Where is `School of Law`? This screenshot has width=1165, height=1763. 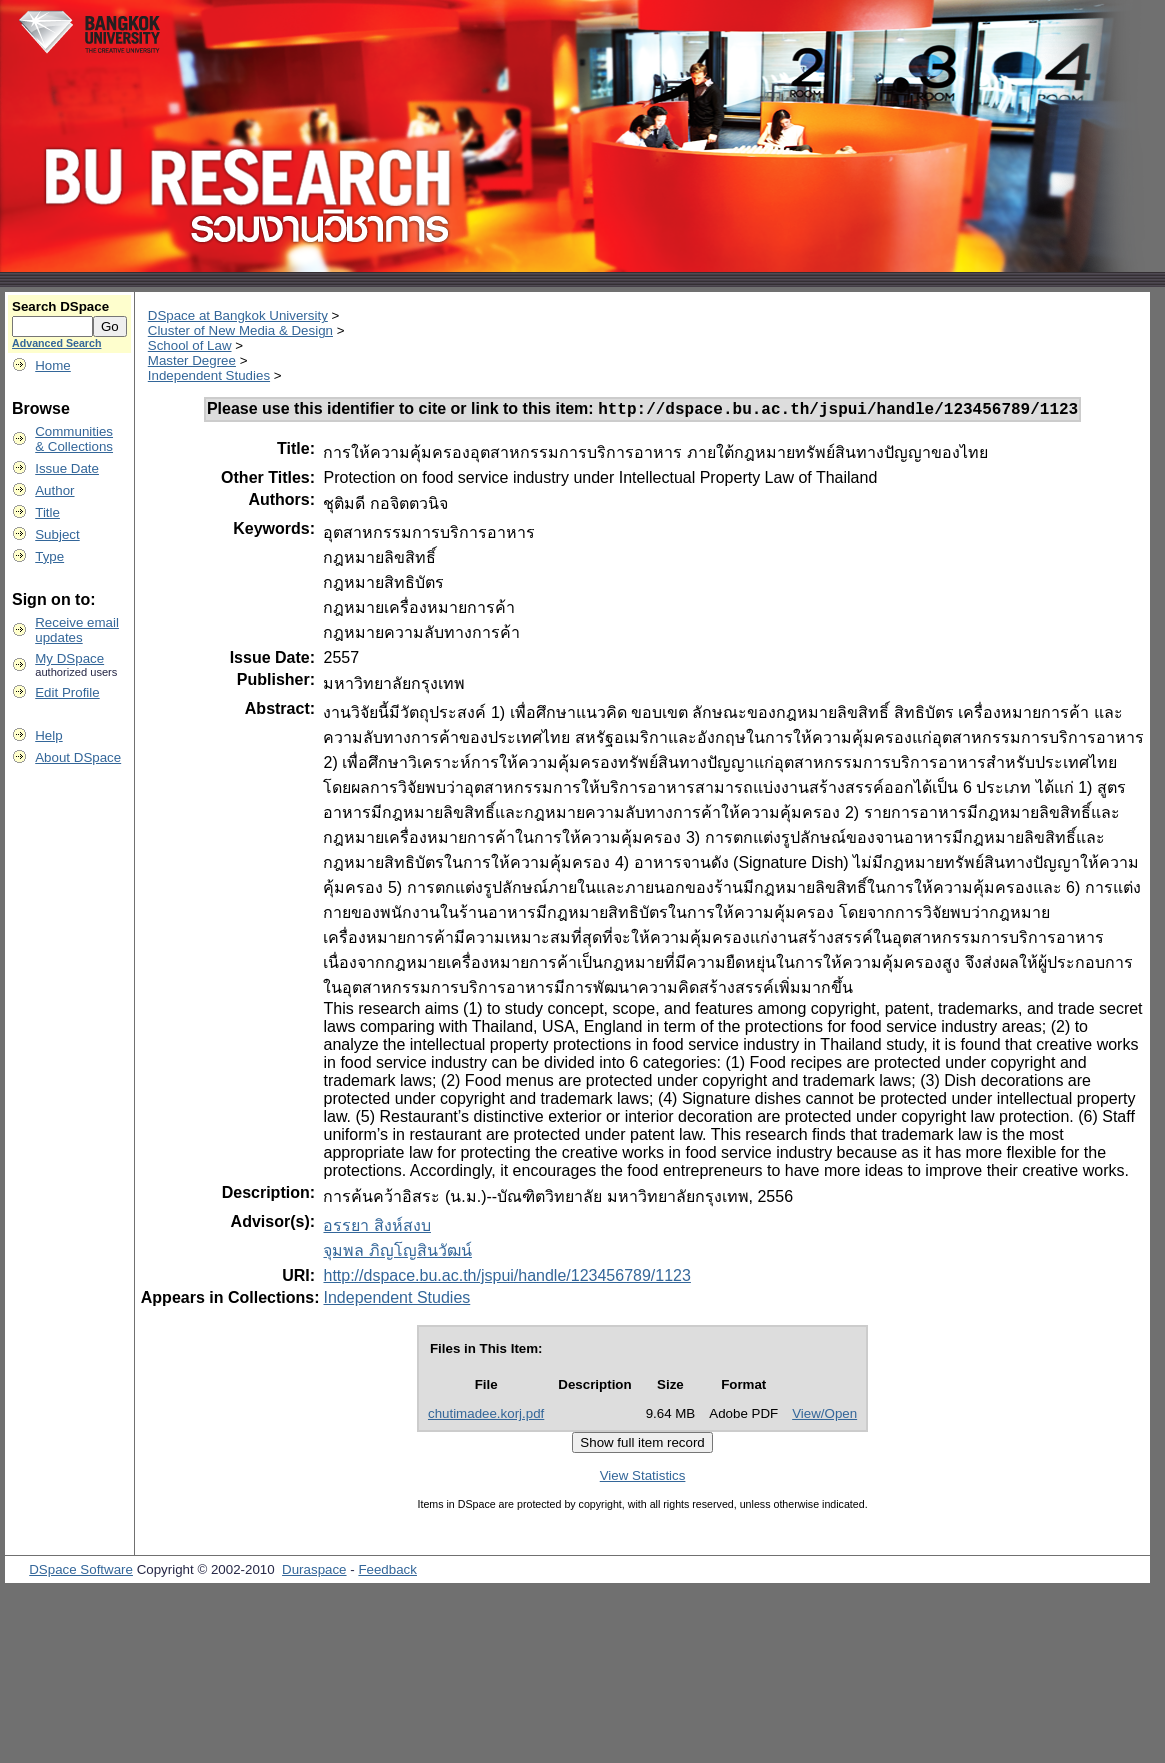
School of Law is located at coordinates (190, 345).